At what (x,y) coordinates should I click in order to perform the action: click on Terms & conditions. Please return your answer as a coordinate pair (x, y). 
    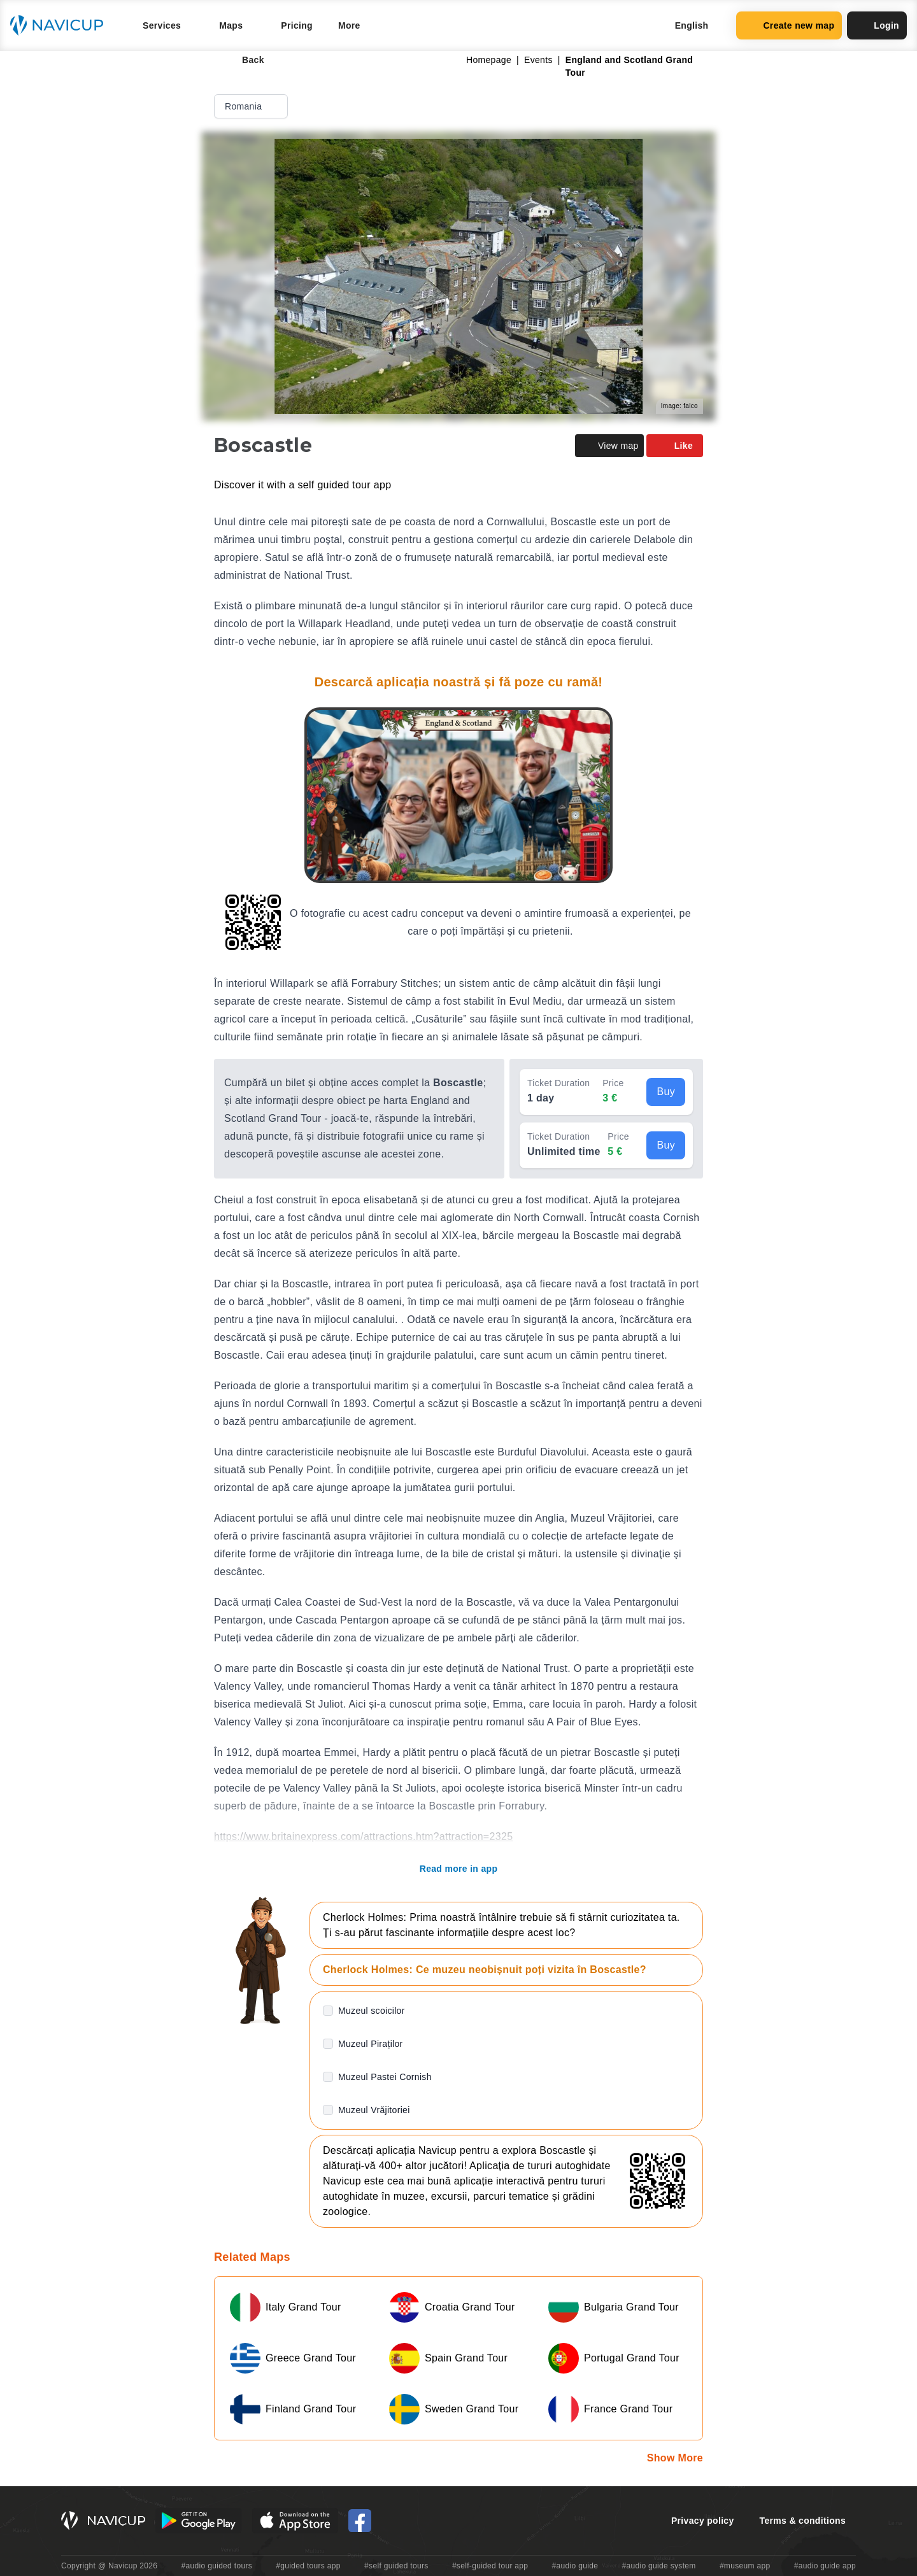
    Looking at the image, I should click on (803, 2521).